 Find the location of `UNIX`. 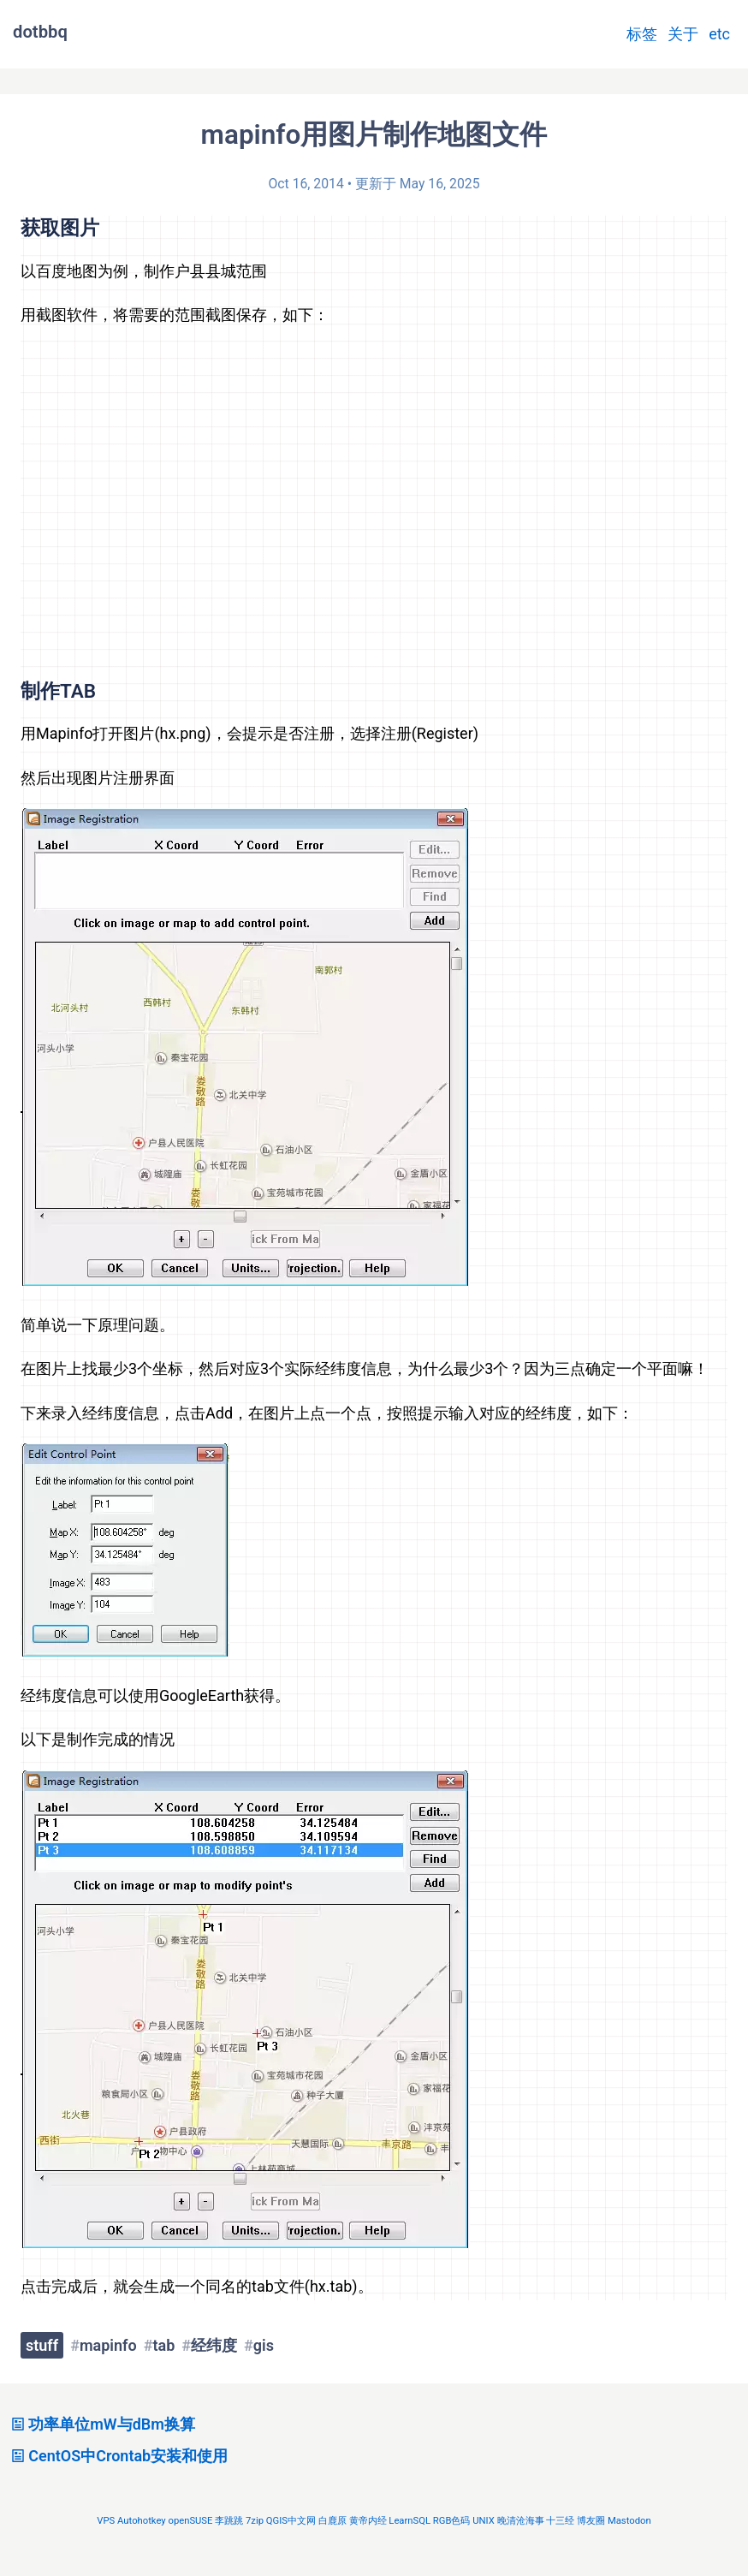

UNIX is located at coordinates (483, 2520).